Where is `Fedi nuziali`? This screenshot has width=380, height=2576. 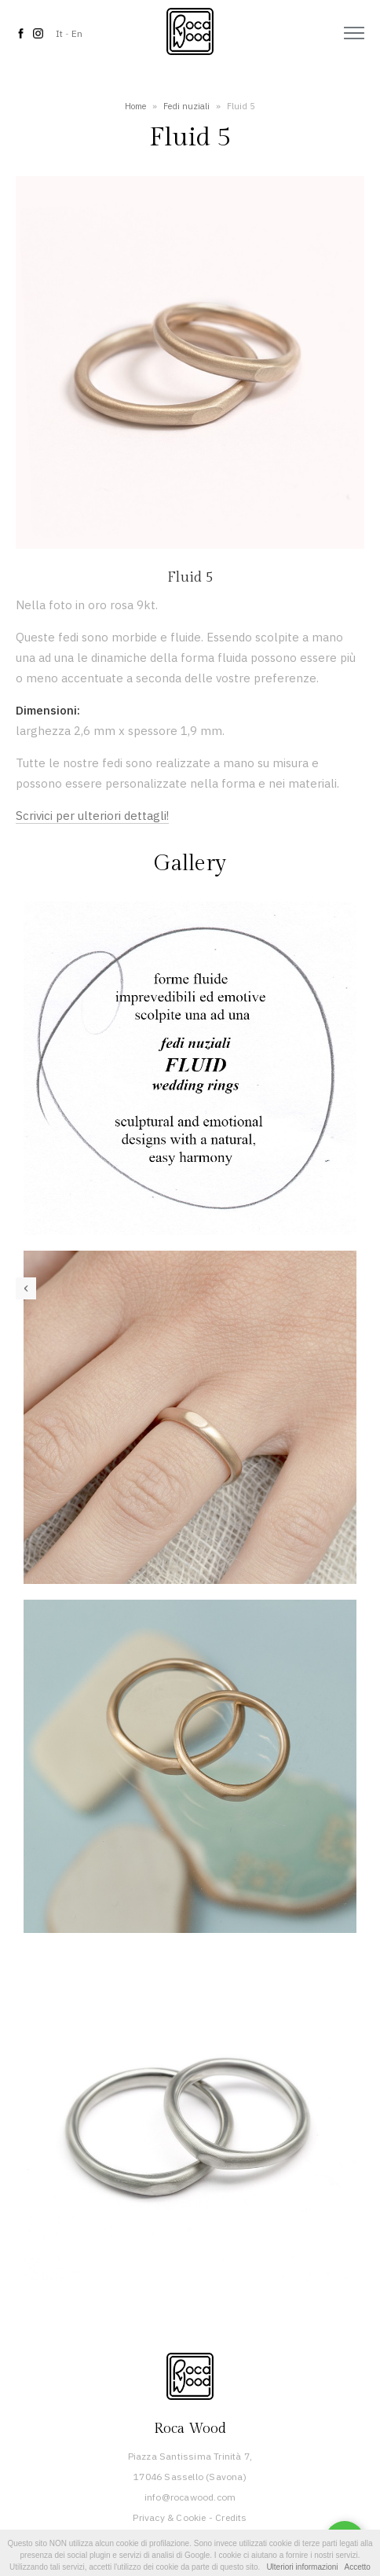
Fedi nuziali is located at coordinates (186, 106).